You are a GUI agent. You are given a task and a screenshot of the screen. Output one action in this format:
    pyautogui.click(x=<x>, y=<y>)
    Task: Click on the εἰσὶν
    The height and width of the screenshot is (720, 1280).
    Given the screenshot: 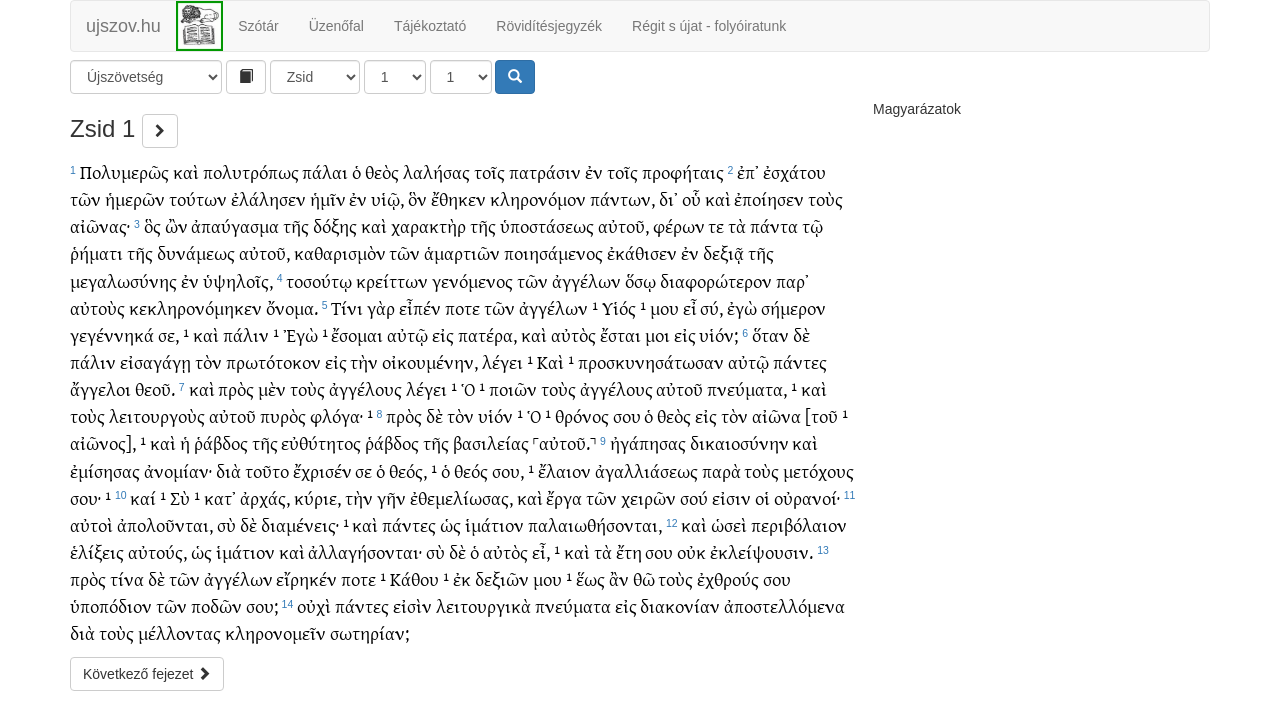 What is the action you would take?
    pyautogui.click(x=412, y=605)
    